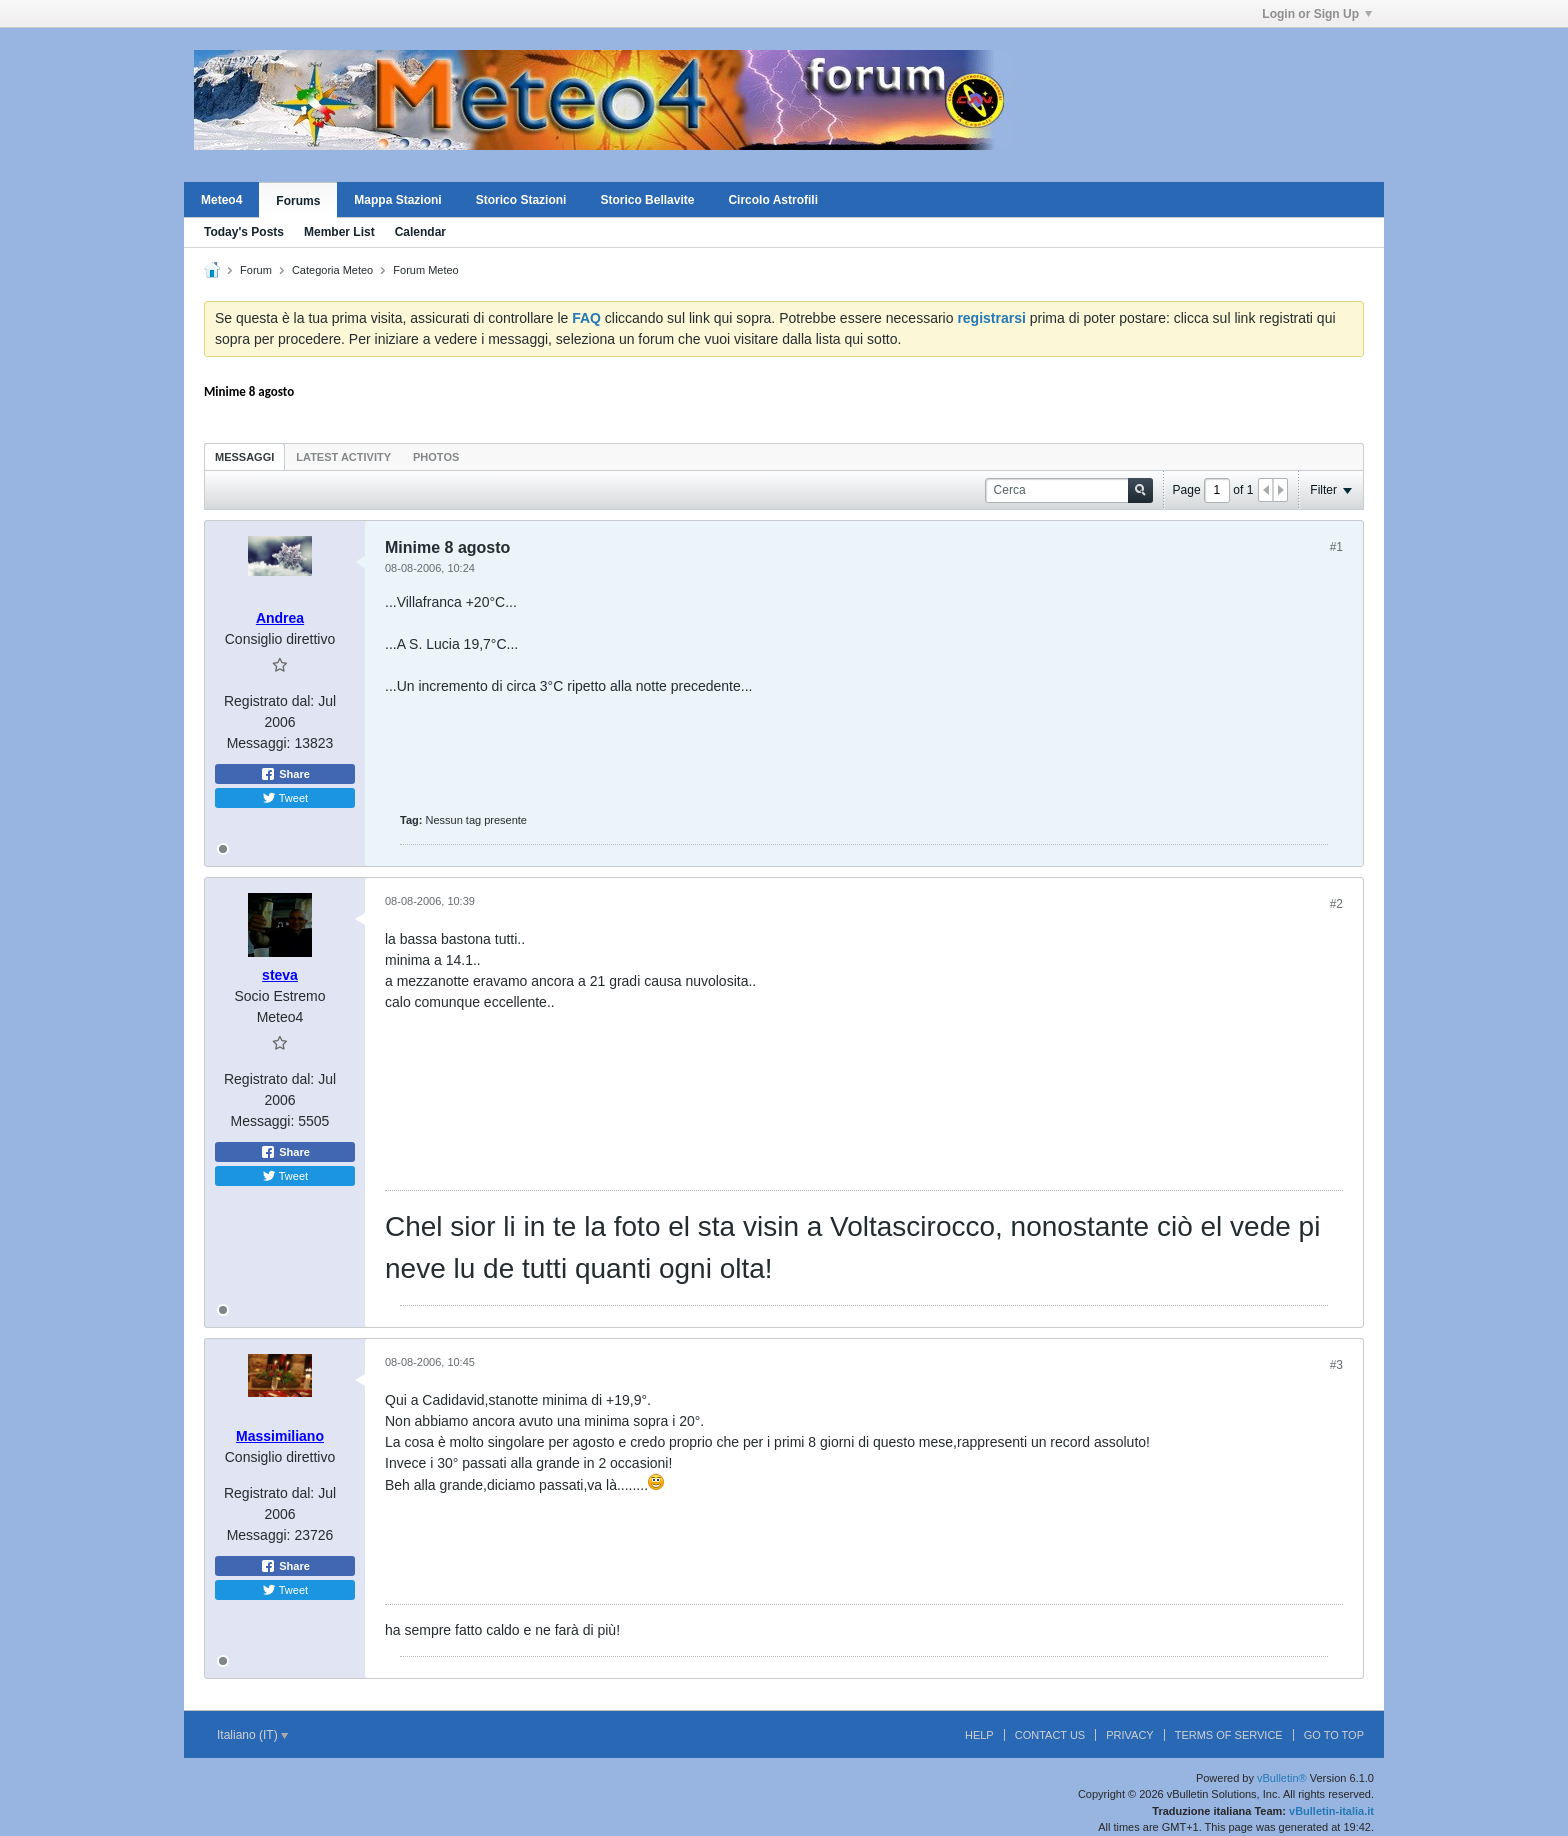 The width and height of the screenshot is (1568, 1836). Describe the element at coordinates (252, 1735) in the screenshot. I see `Italiano (IT)` at that location.